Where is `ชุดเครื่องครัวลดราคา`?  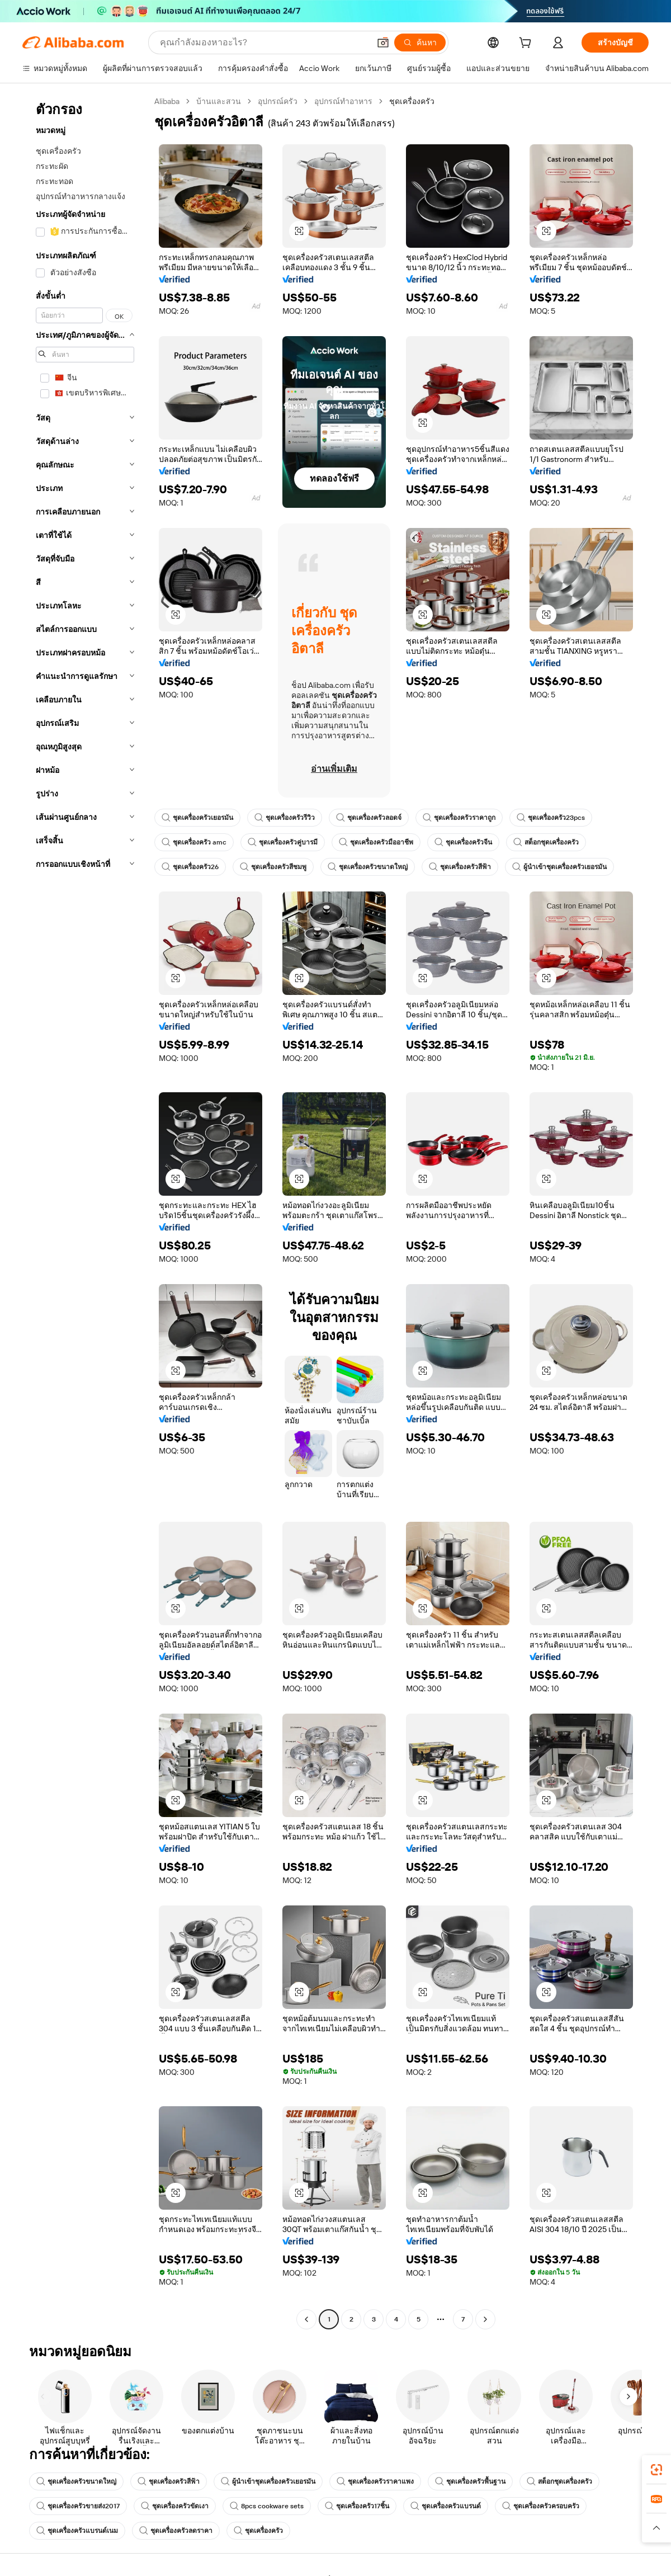
ชุดเครื่องครัวลดราคา is located at coordinates (175, 2530).